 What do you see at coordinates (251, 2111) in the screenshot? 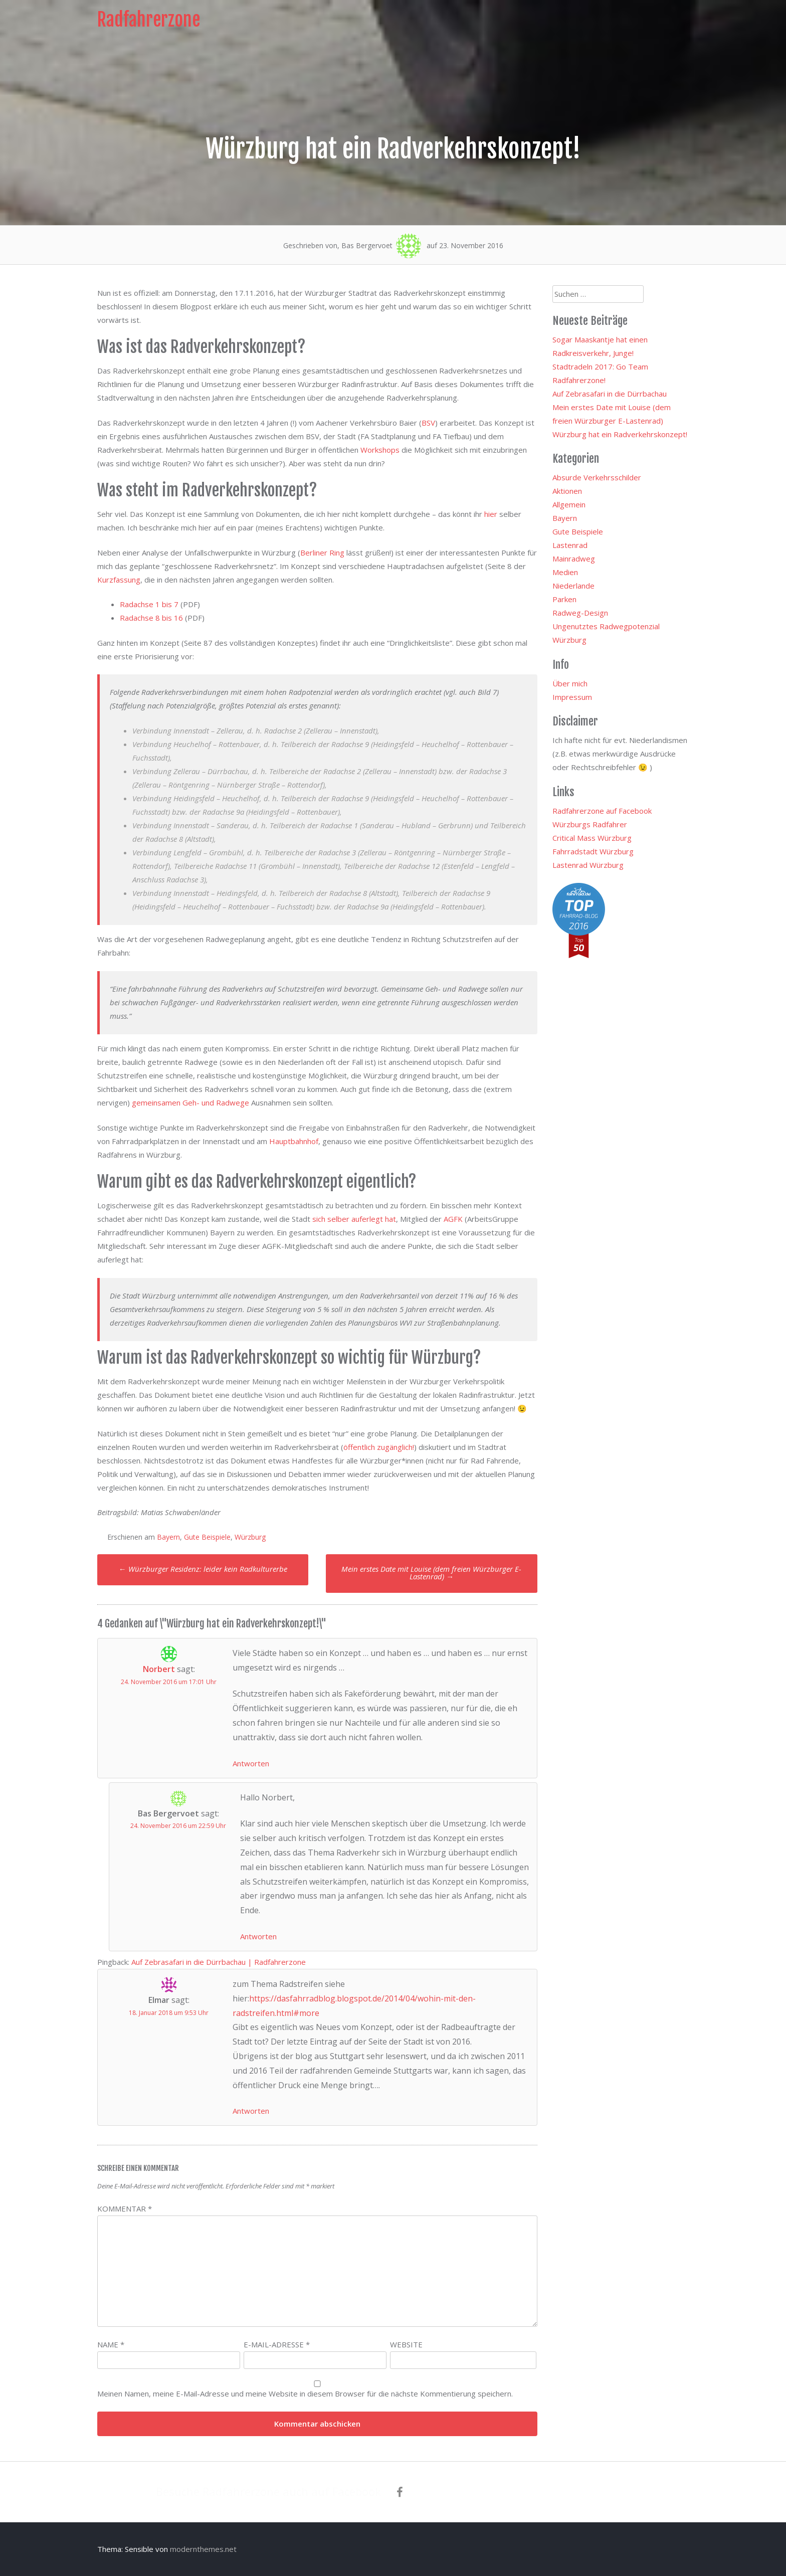
I see `Antworten [Auf Elmar antworten]` at bounding box center [251, 2111].